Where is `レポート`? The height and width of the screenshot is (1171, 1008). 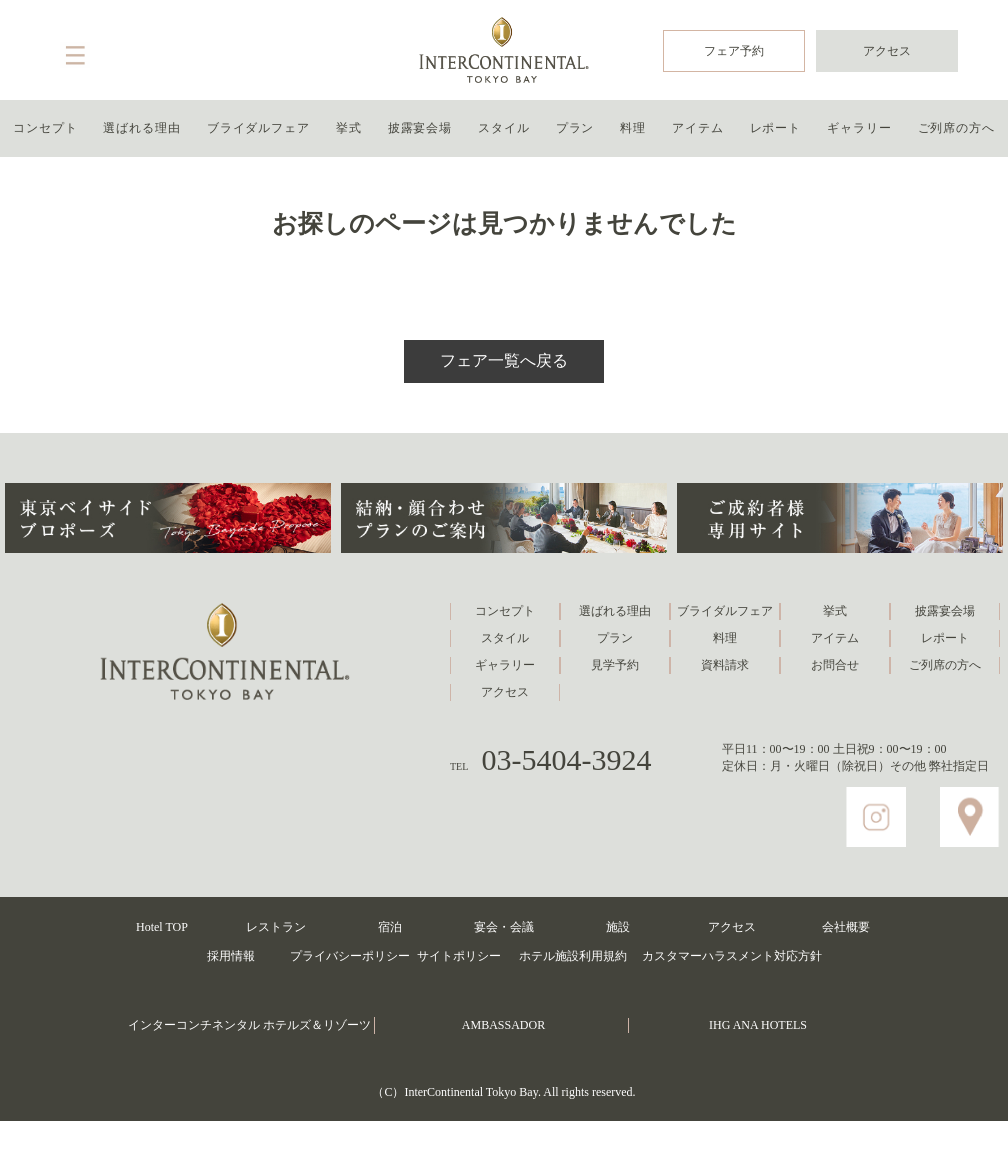 レポート is located at coordinates (776, 128).